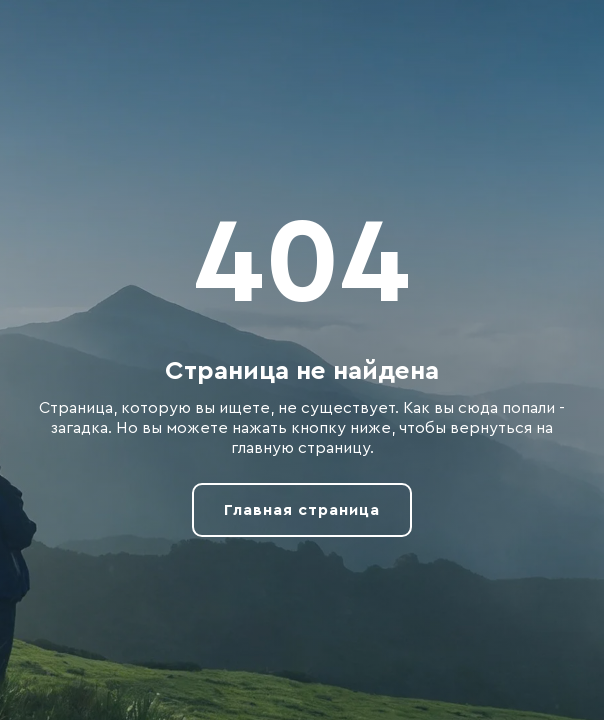 The image size is (604, 720). I want to click on Главная страница, so click(302, 510).